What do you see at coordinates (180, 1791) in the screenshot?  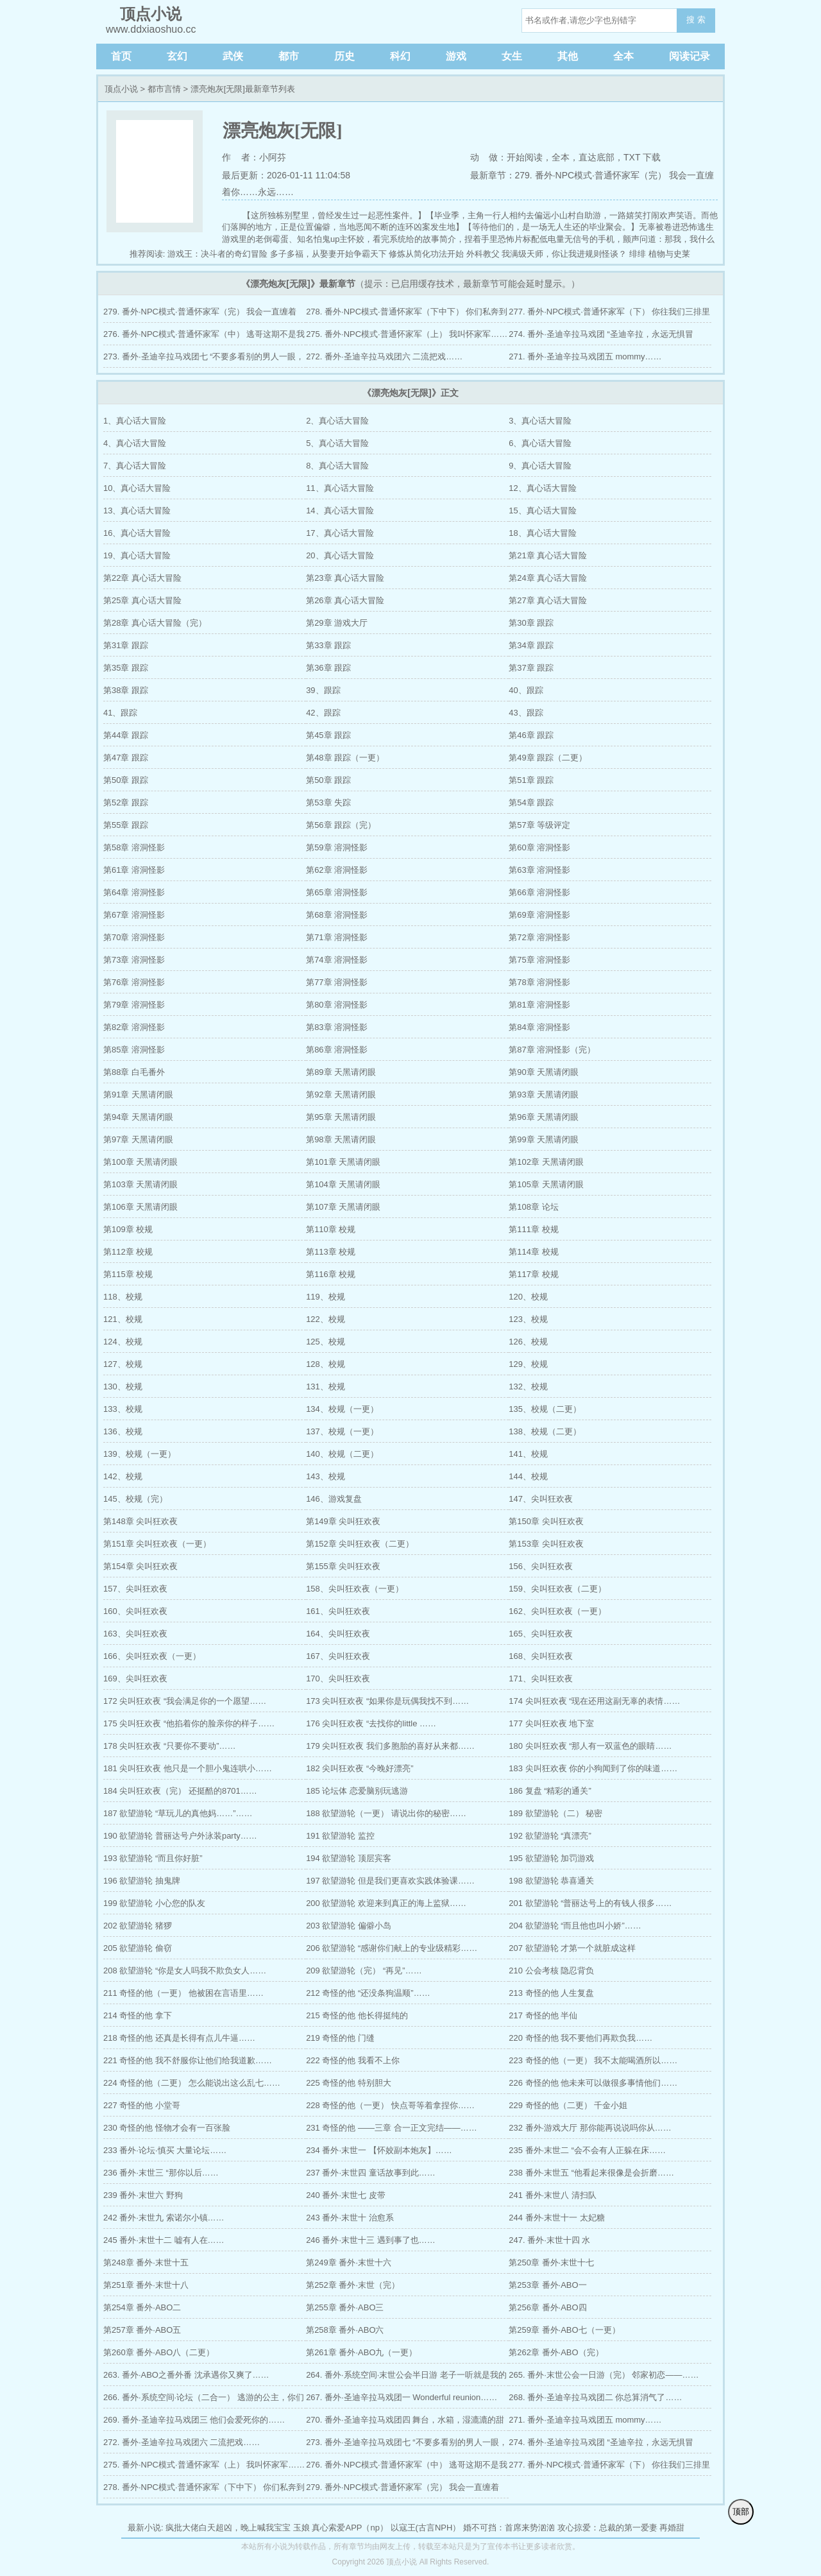 I see `184 尖叫狂欢夜（完） 还挺酷的8701……` at bounding box center [180, 1791].